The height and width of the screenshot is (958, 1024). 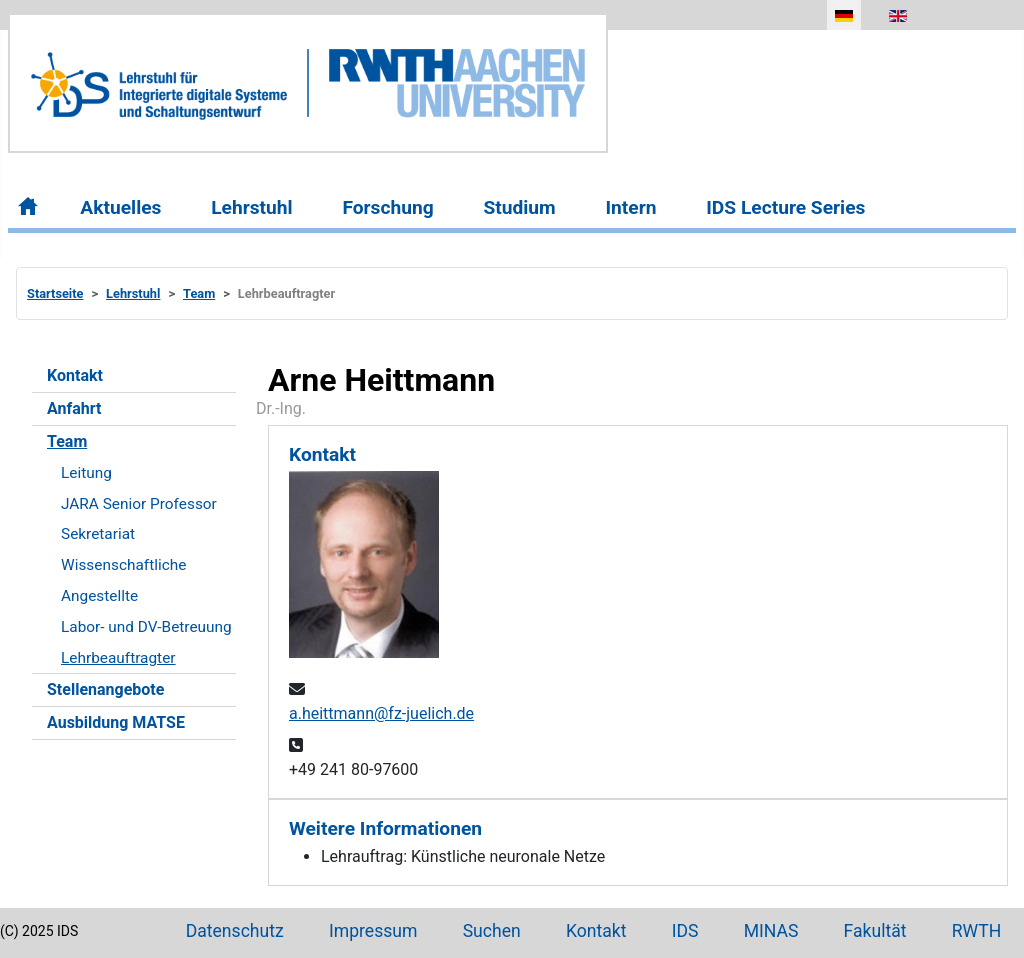 I want to click on JARA Senior Professor, so click(x=139, y=504).